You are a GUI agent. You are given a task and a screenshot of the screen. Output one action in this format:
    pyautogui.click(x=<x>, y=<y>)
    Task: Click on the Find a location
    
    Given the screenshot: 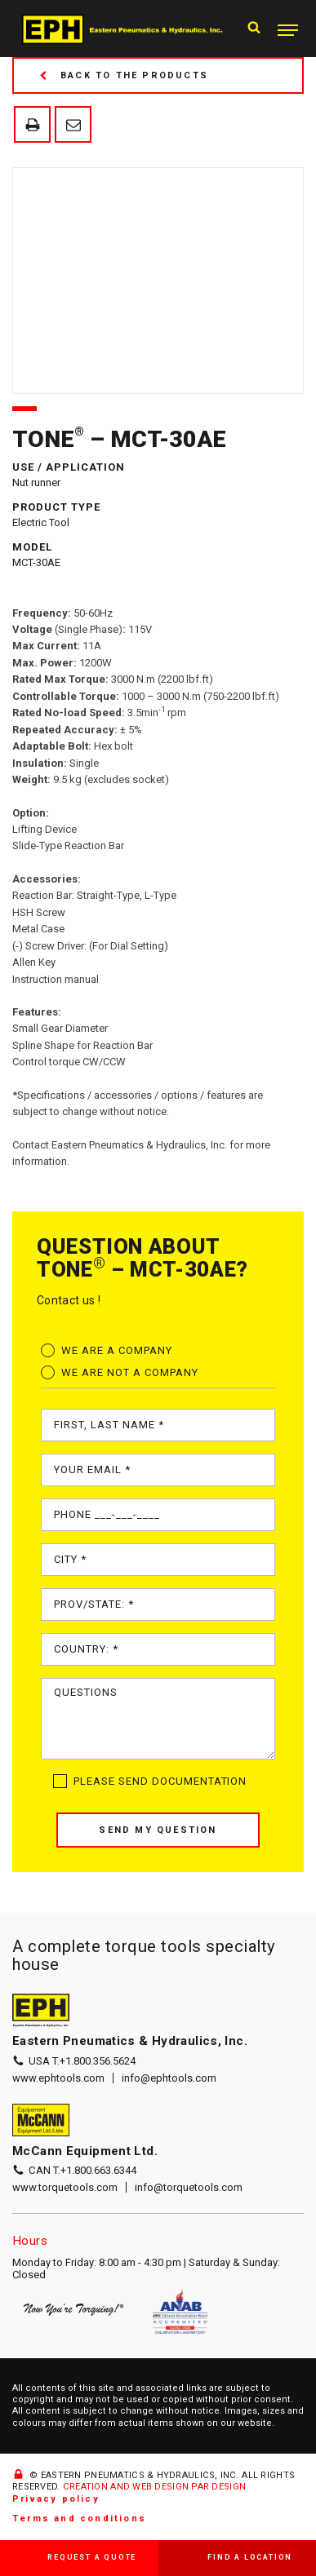 What is the action you would take?
    pyautogui.click(x=249, y=2557)
    